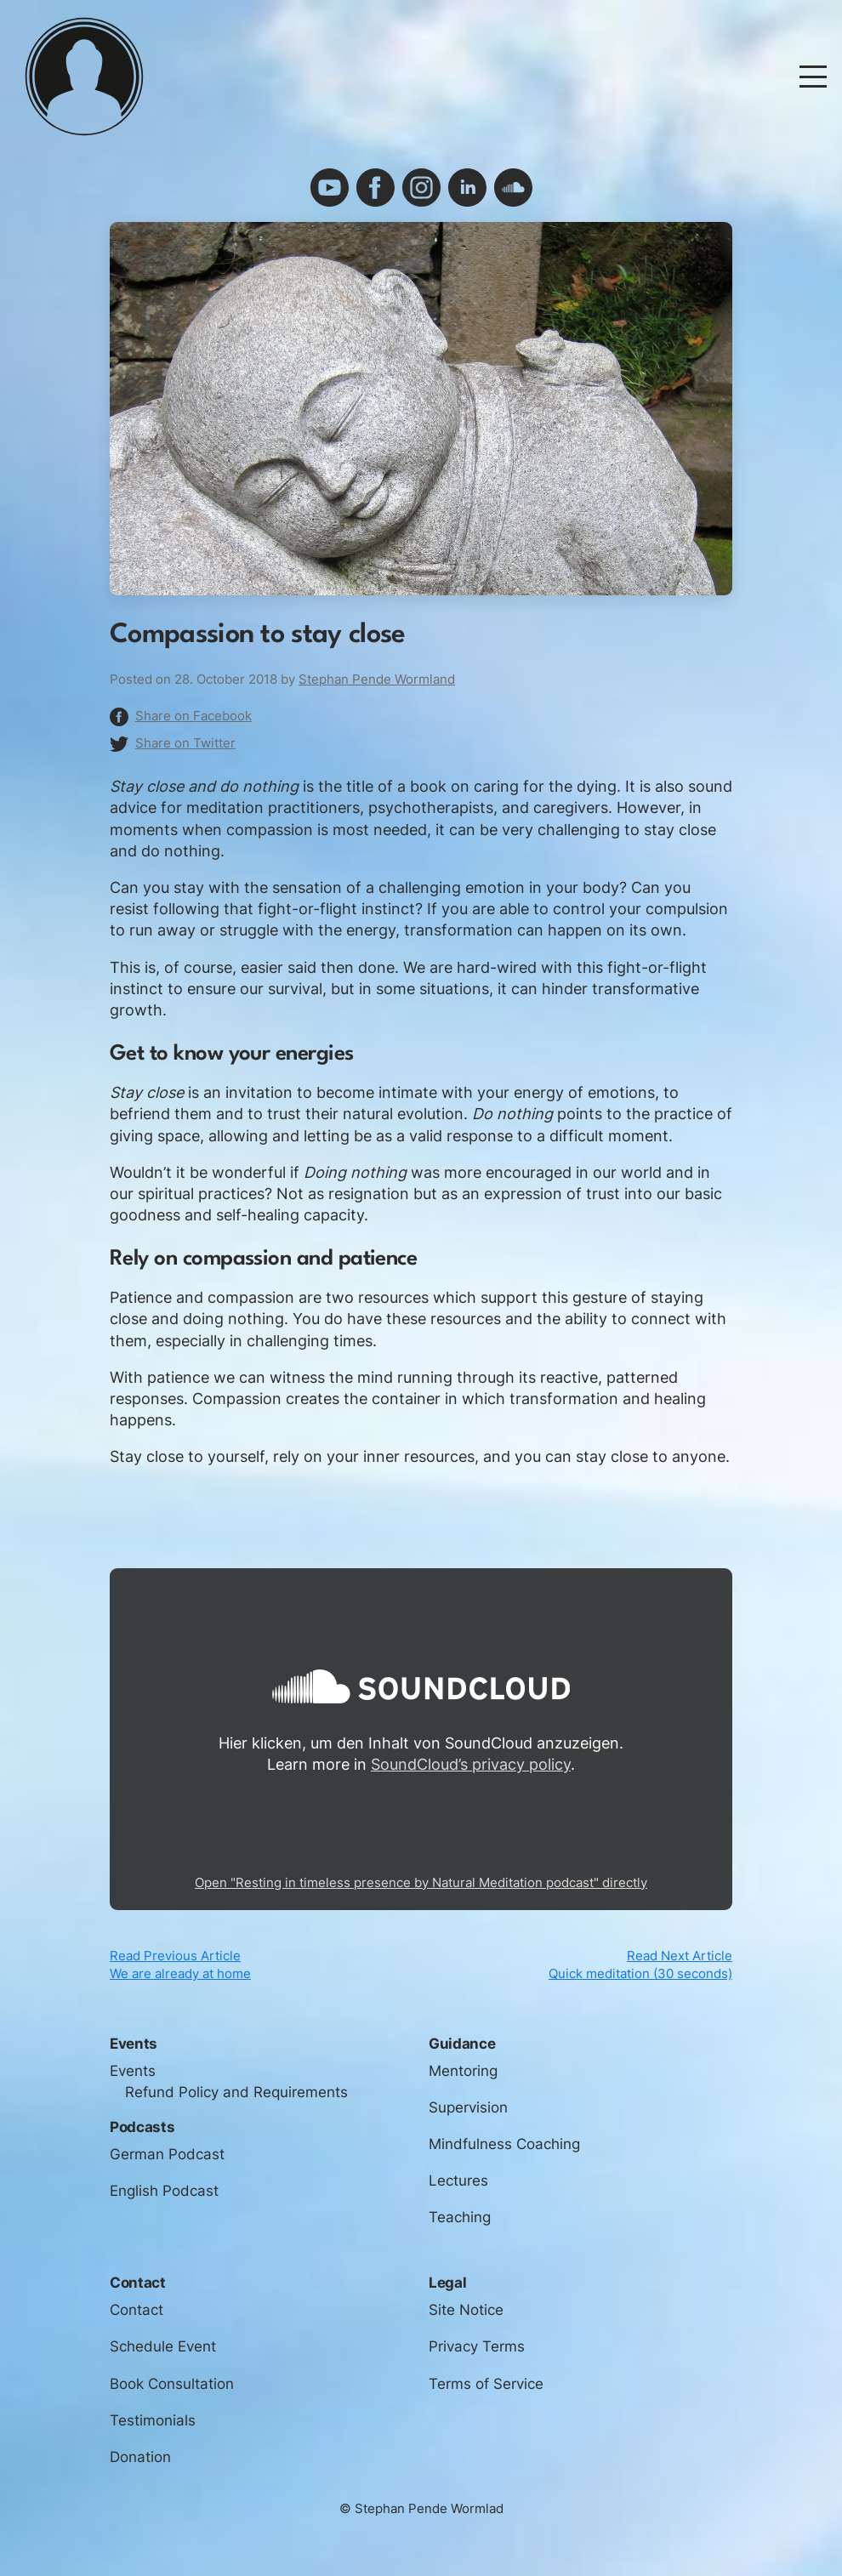 The width and height of the screenshot is (842, 2576). Describe the element at coordinates (460, 2227) in the screenshot. I see `Teaching` at that location.